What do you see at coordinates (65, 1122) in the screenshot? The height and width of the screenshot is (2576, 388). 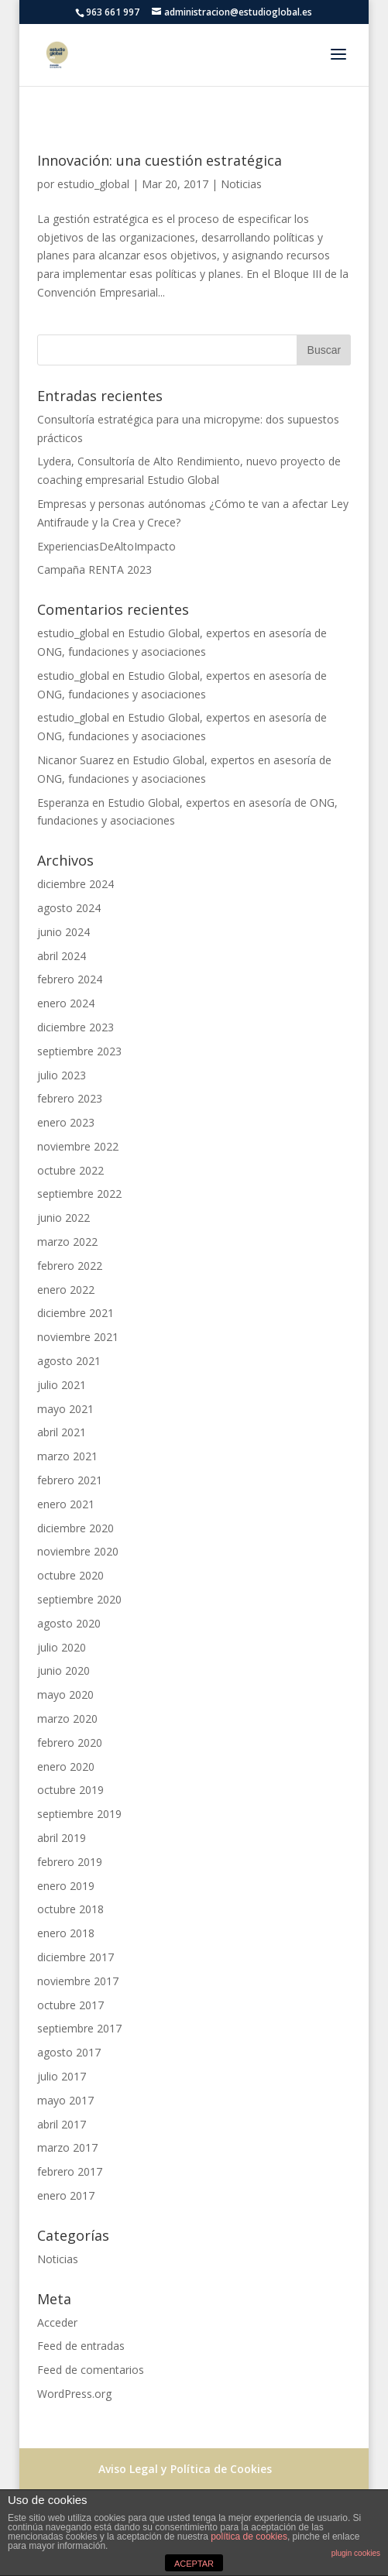 I see `enero 2023` at bounding box center [65, 1122].